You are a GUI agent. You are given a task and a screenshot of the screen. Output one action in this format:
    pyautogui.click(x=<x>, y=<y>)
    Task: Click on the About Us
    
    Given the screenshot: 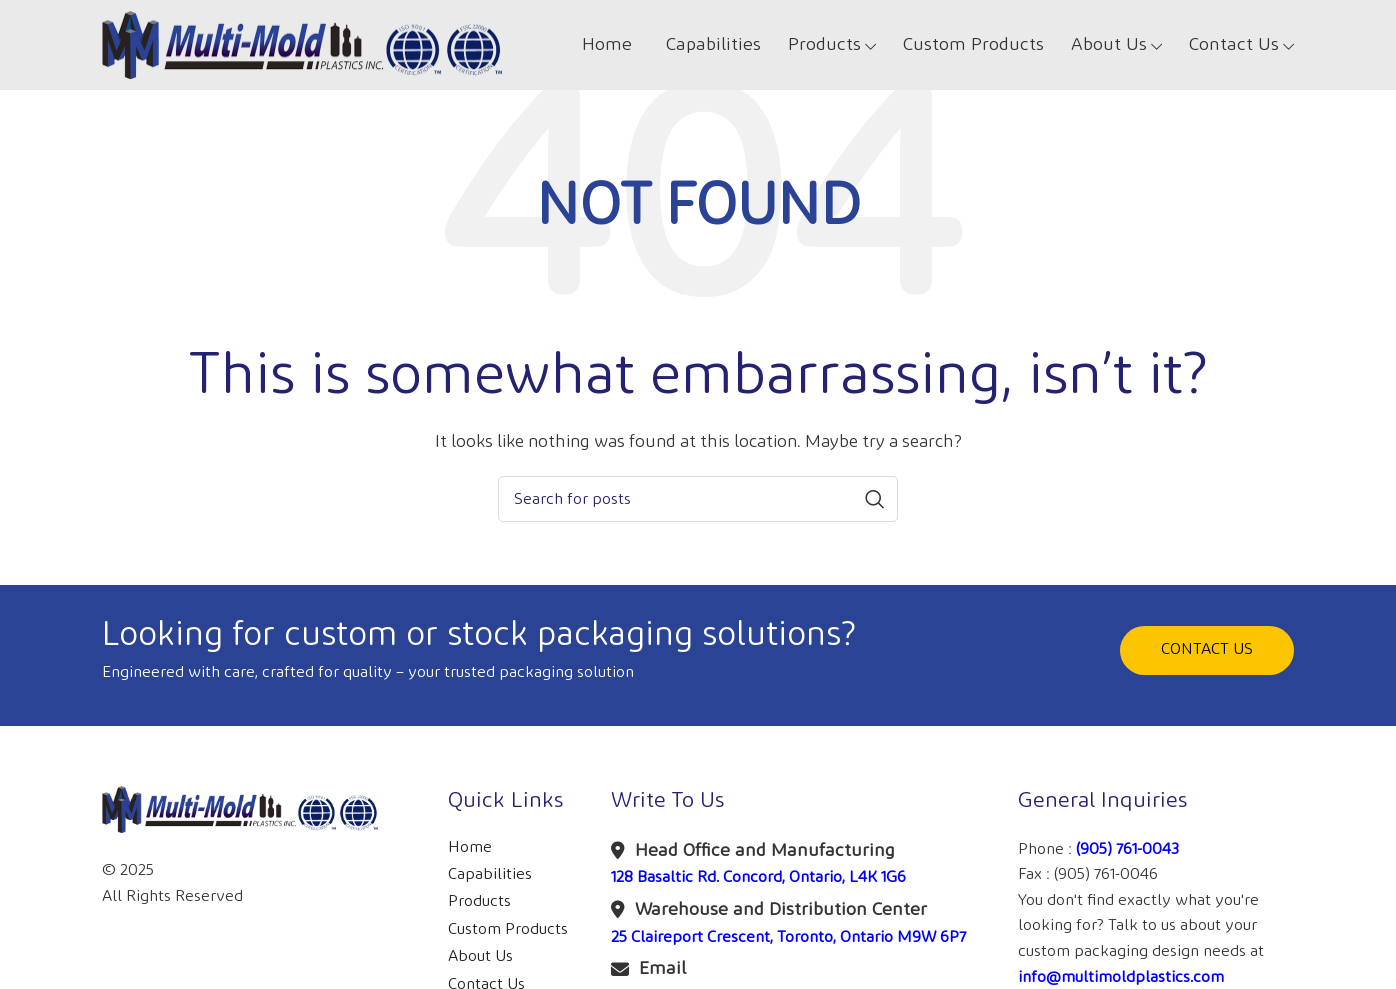 What is the action you would take?
    pyautogui.click(x=480, y=956)
    